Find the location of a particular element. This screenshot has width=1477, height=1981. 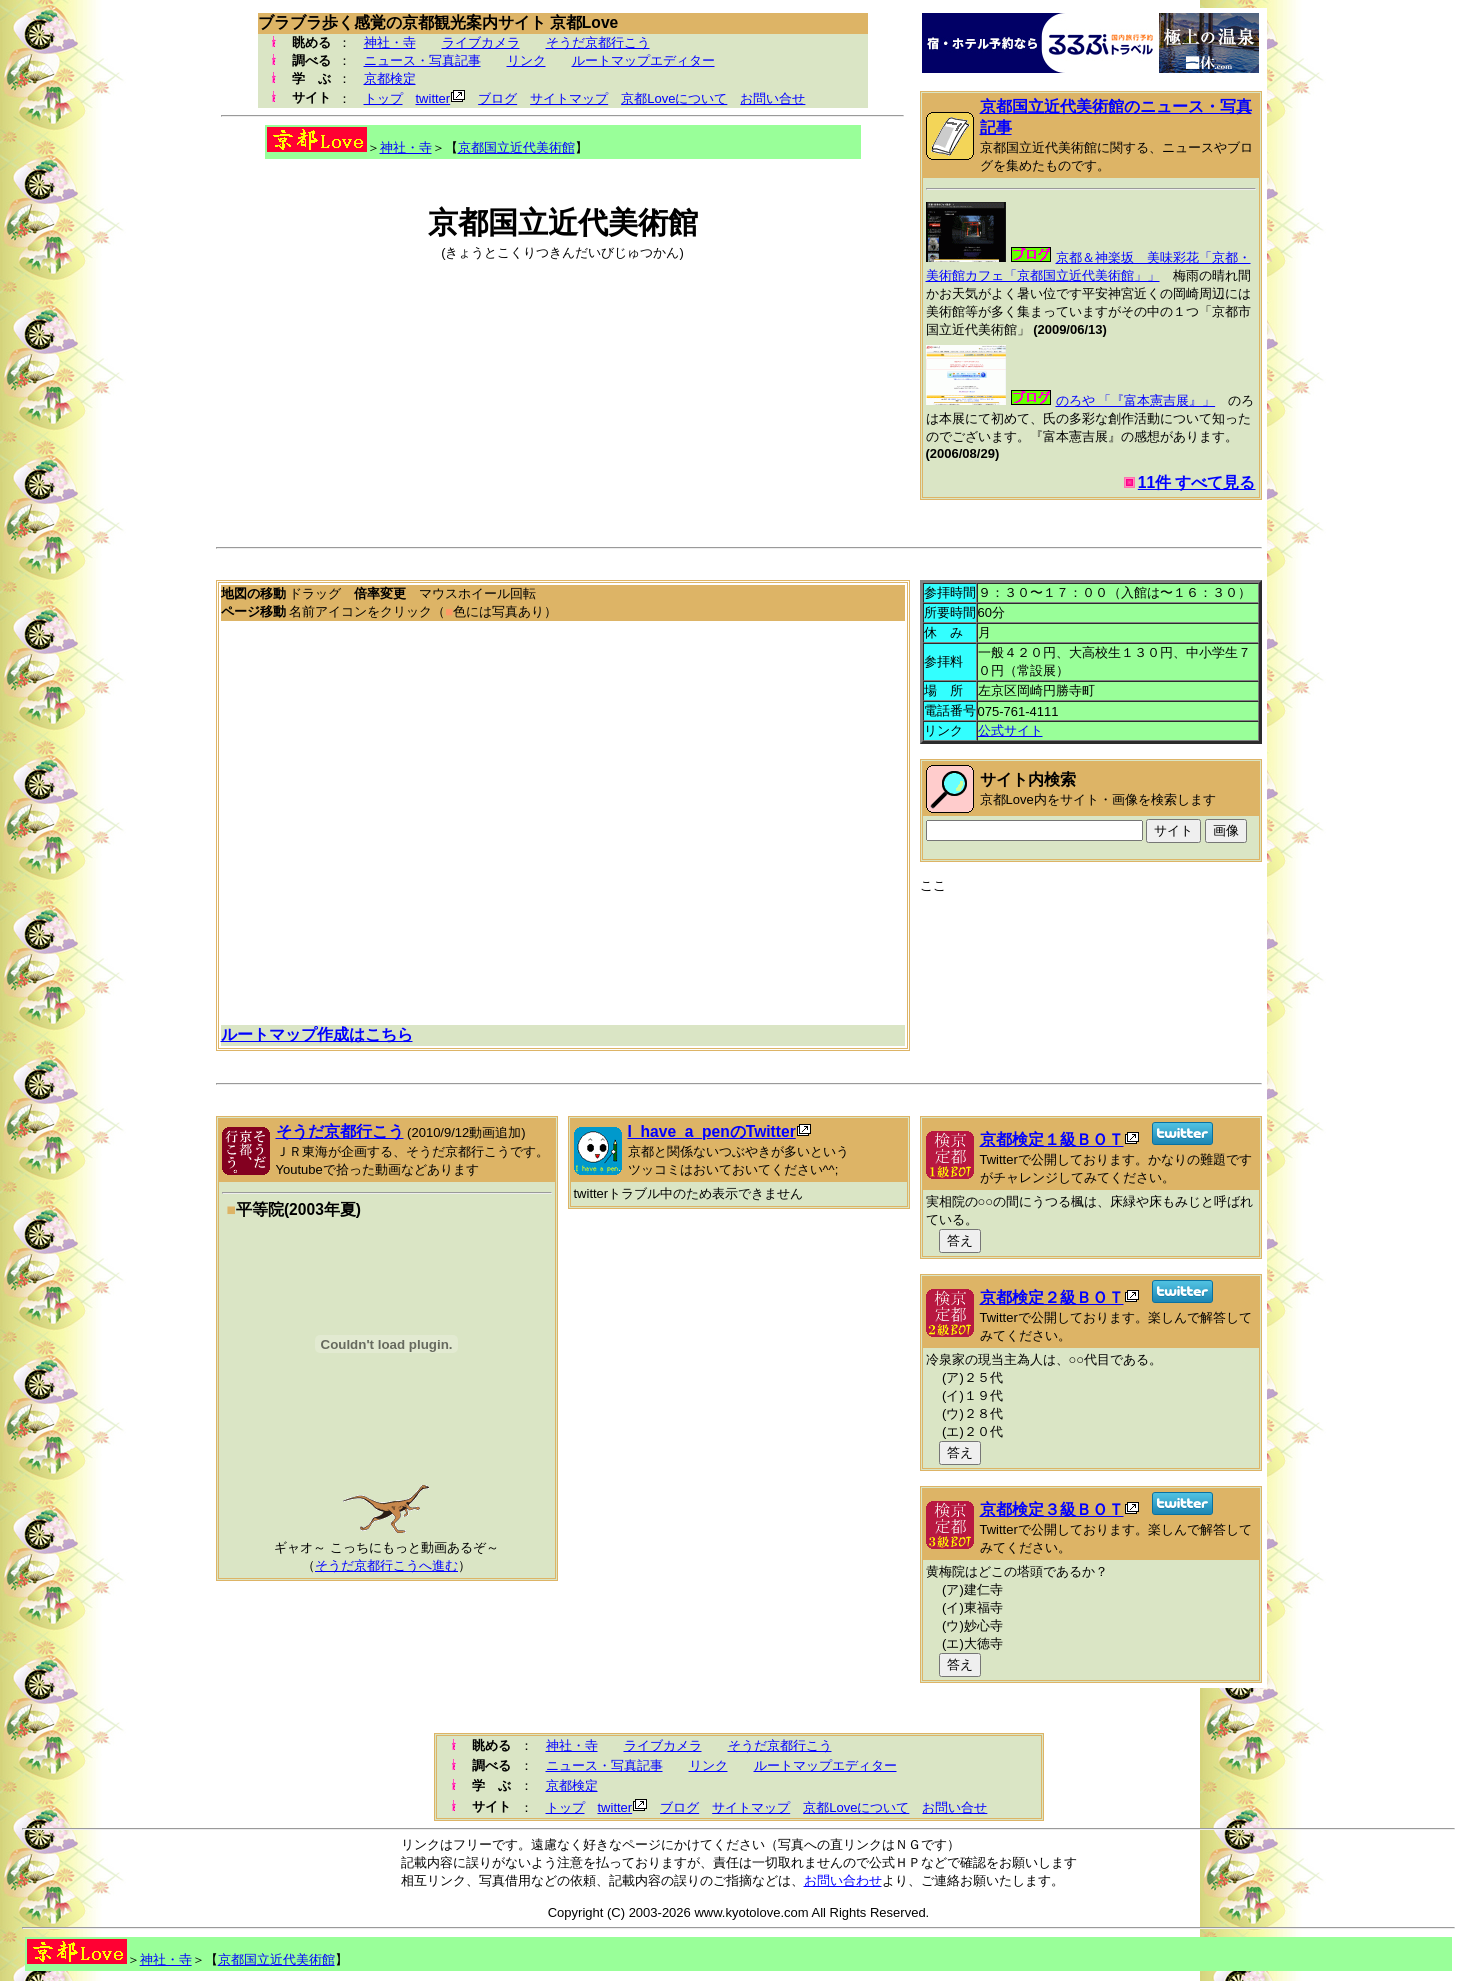

I_have_a_penのTwitter is located at coordinates (712, 1131).